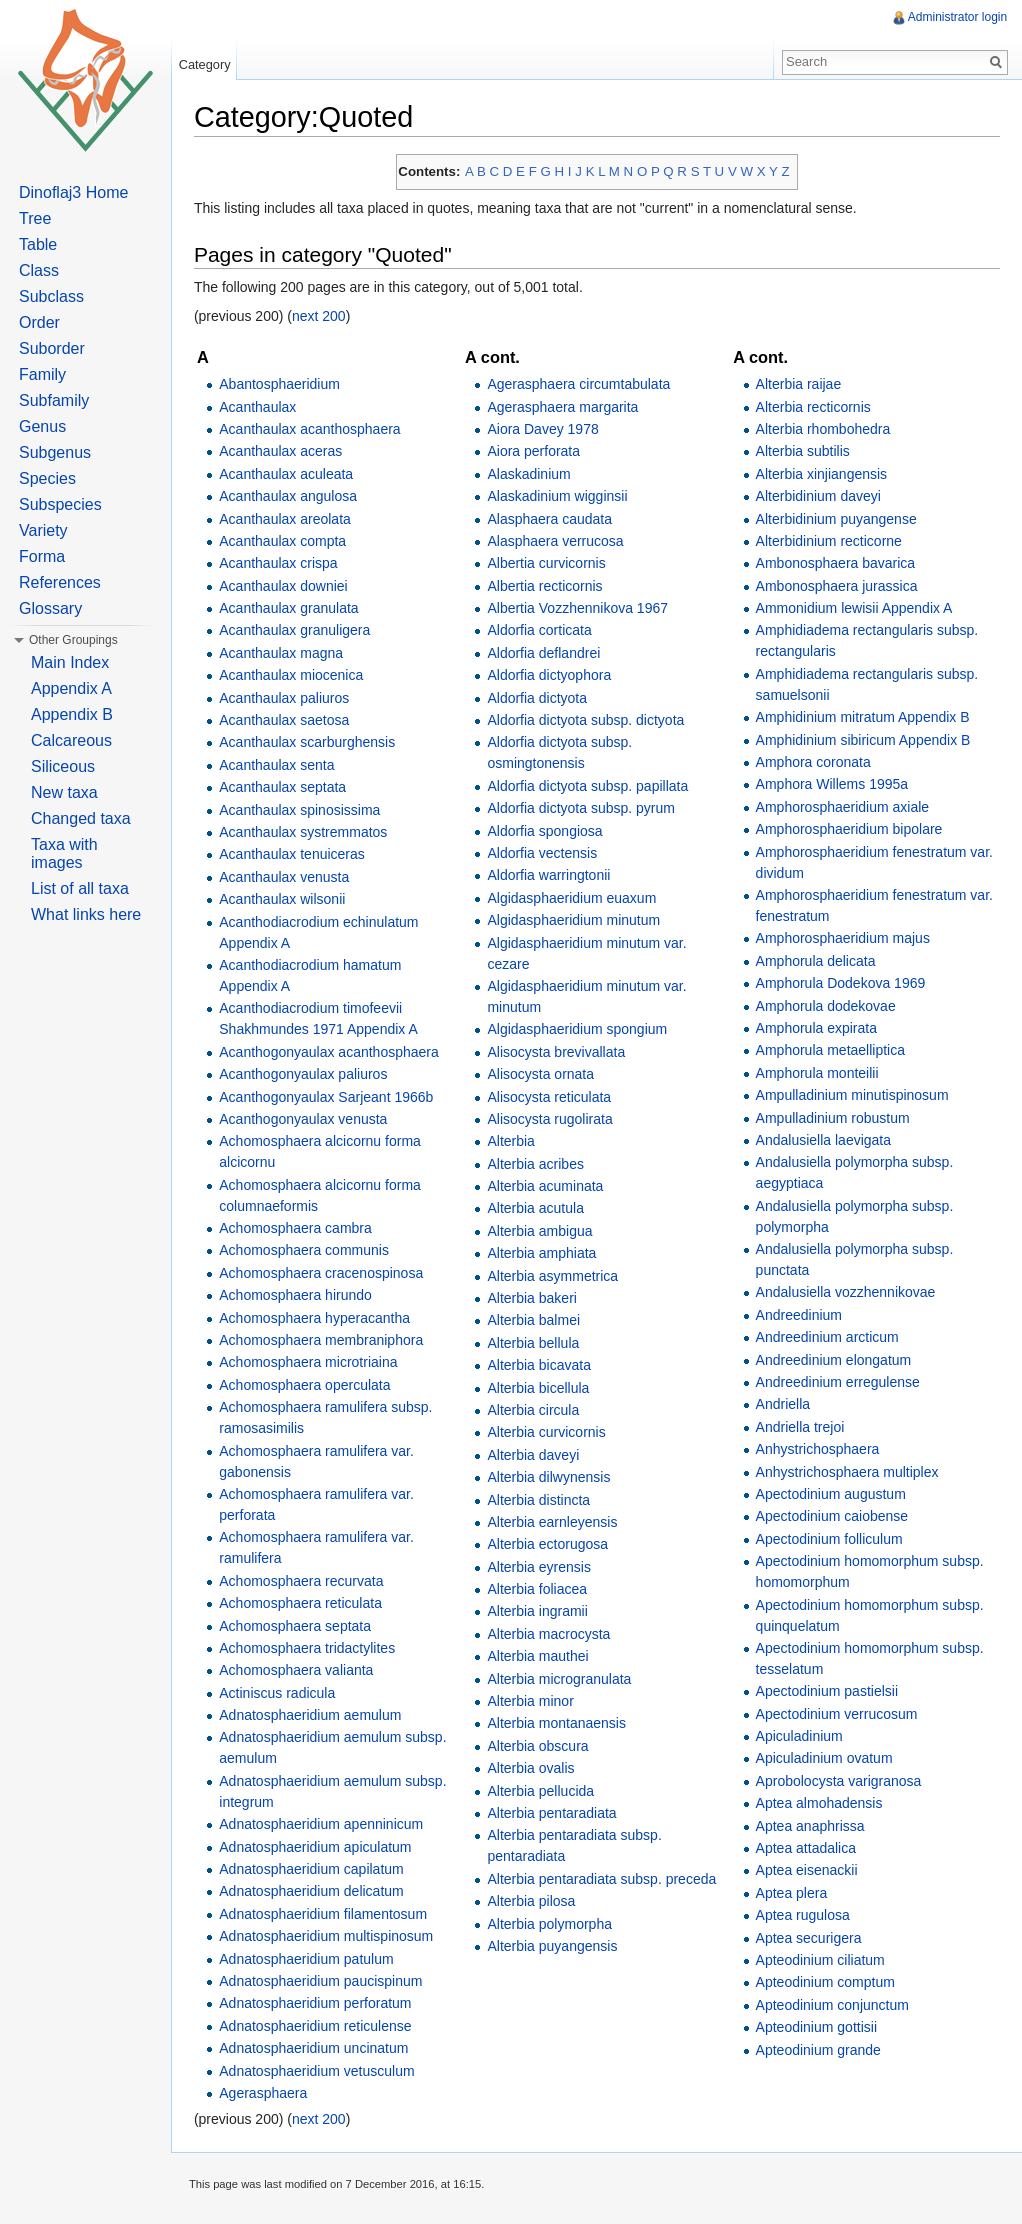  What do you see at coordinates (537, 1411) in the screenshot?
I see `Alterbia circula` at bounding box center [537, 1411].